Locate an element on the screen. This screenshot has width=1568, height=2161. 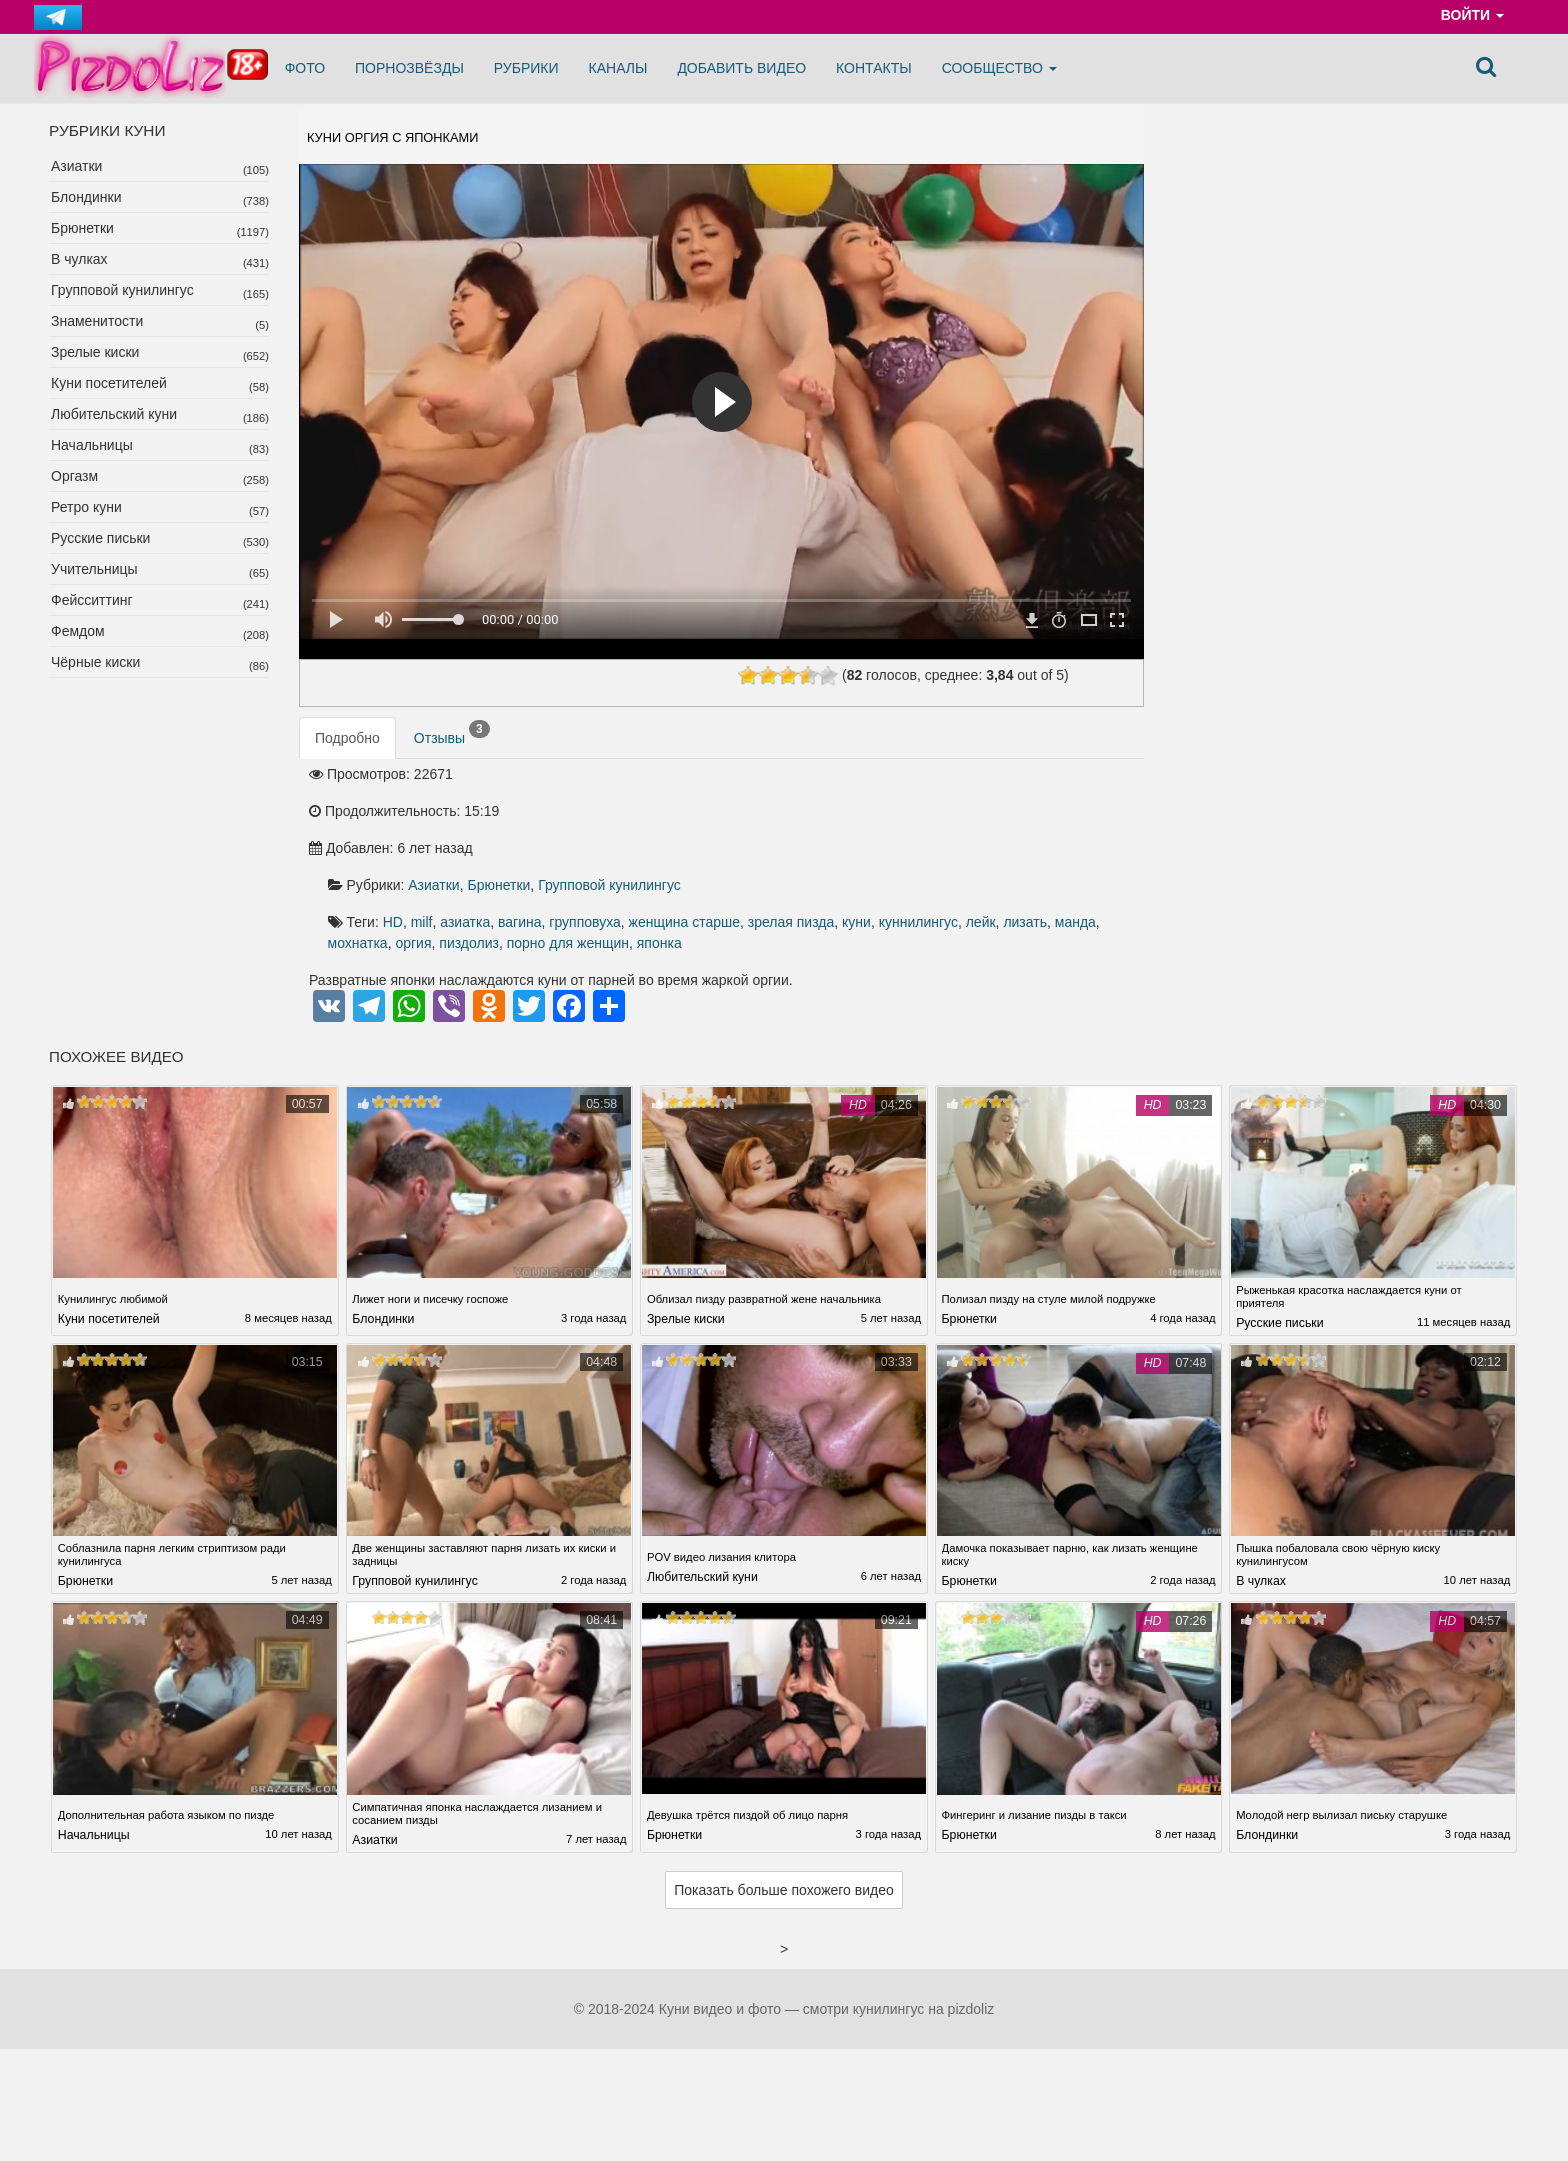
порно для женщин is located at coordinates (700, 867).